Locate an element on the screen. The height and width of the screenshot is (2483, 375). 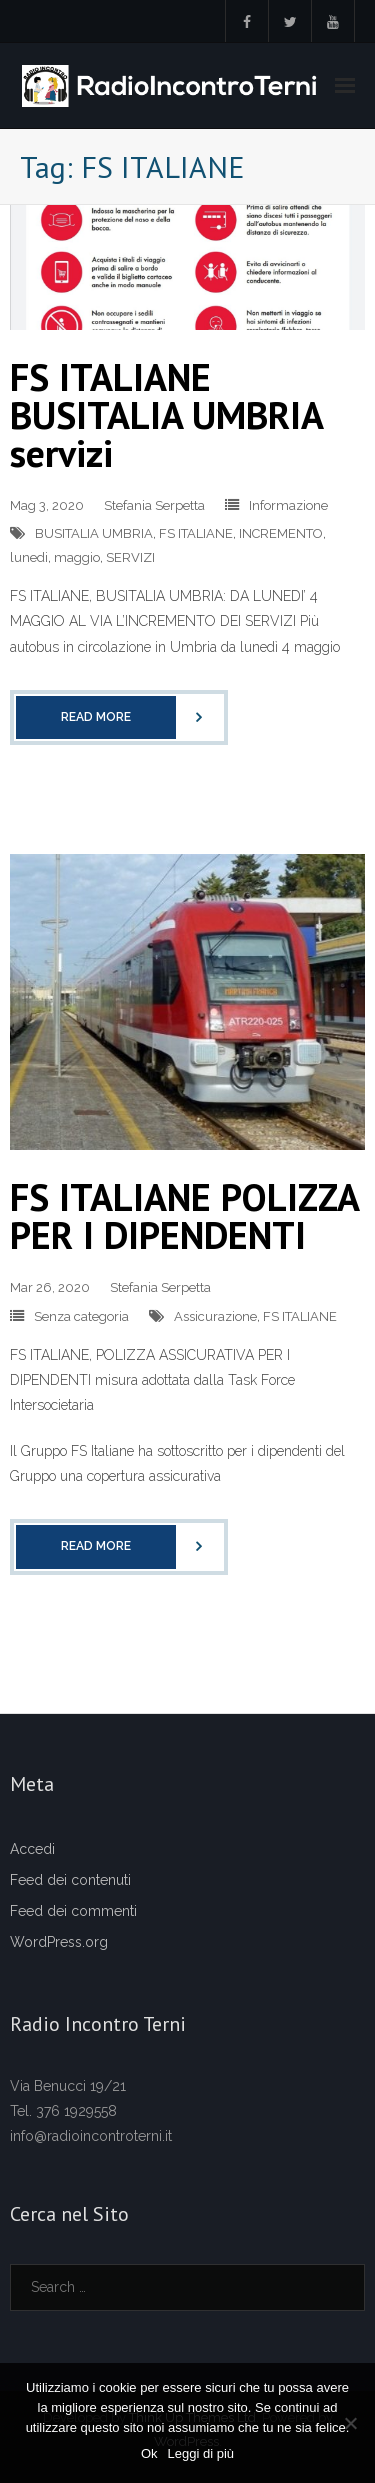
INCREMENTO is located at coordinates (281, 533).